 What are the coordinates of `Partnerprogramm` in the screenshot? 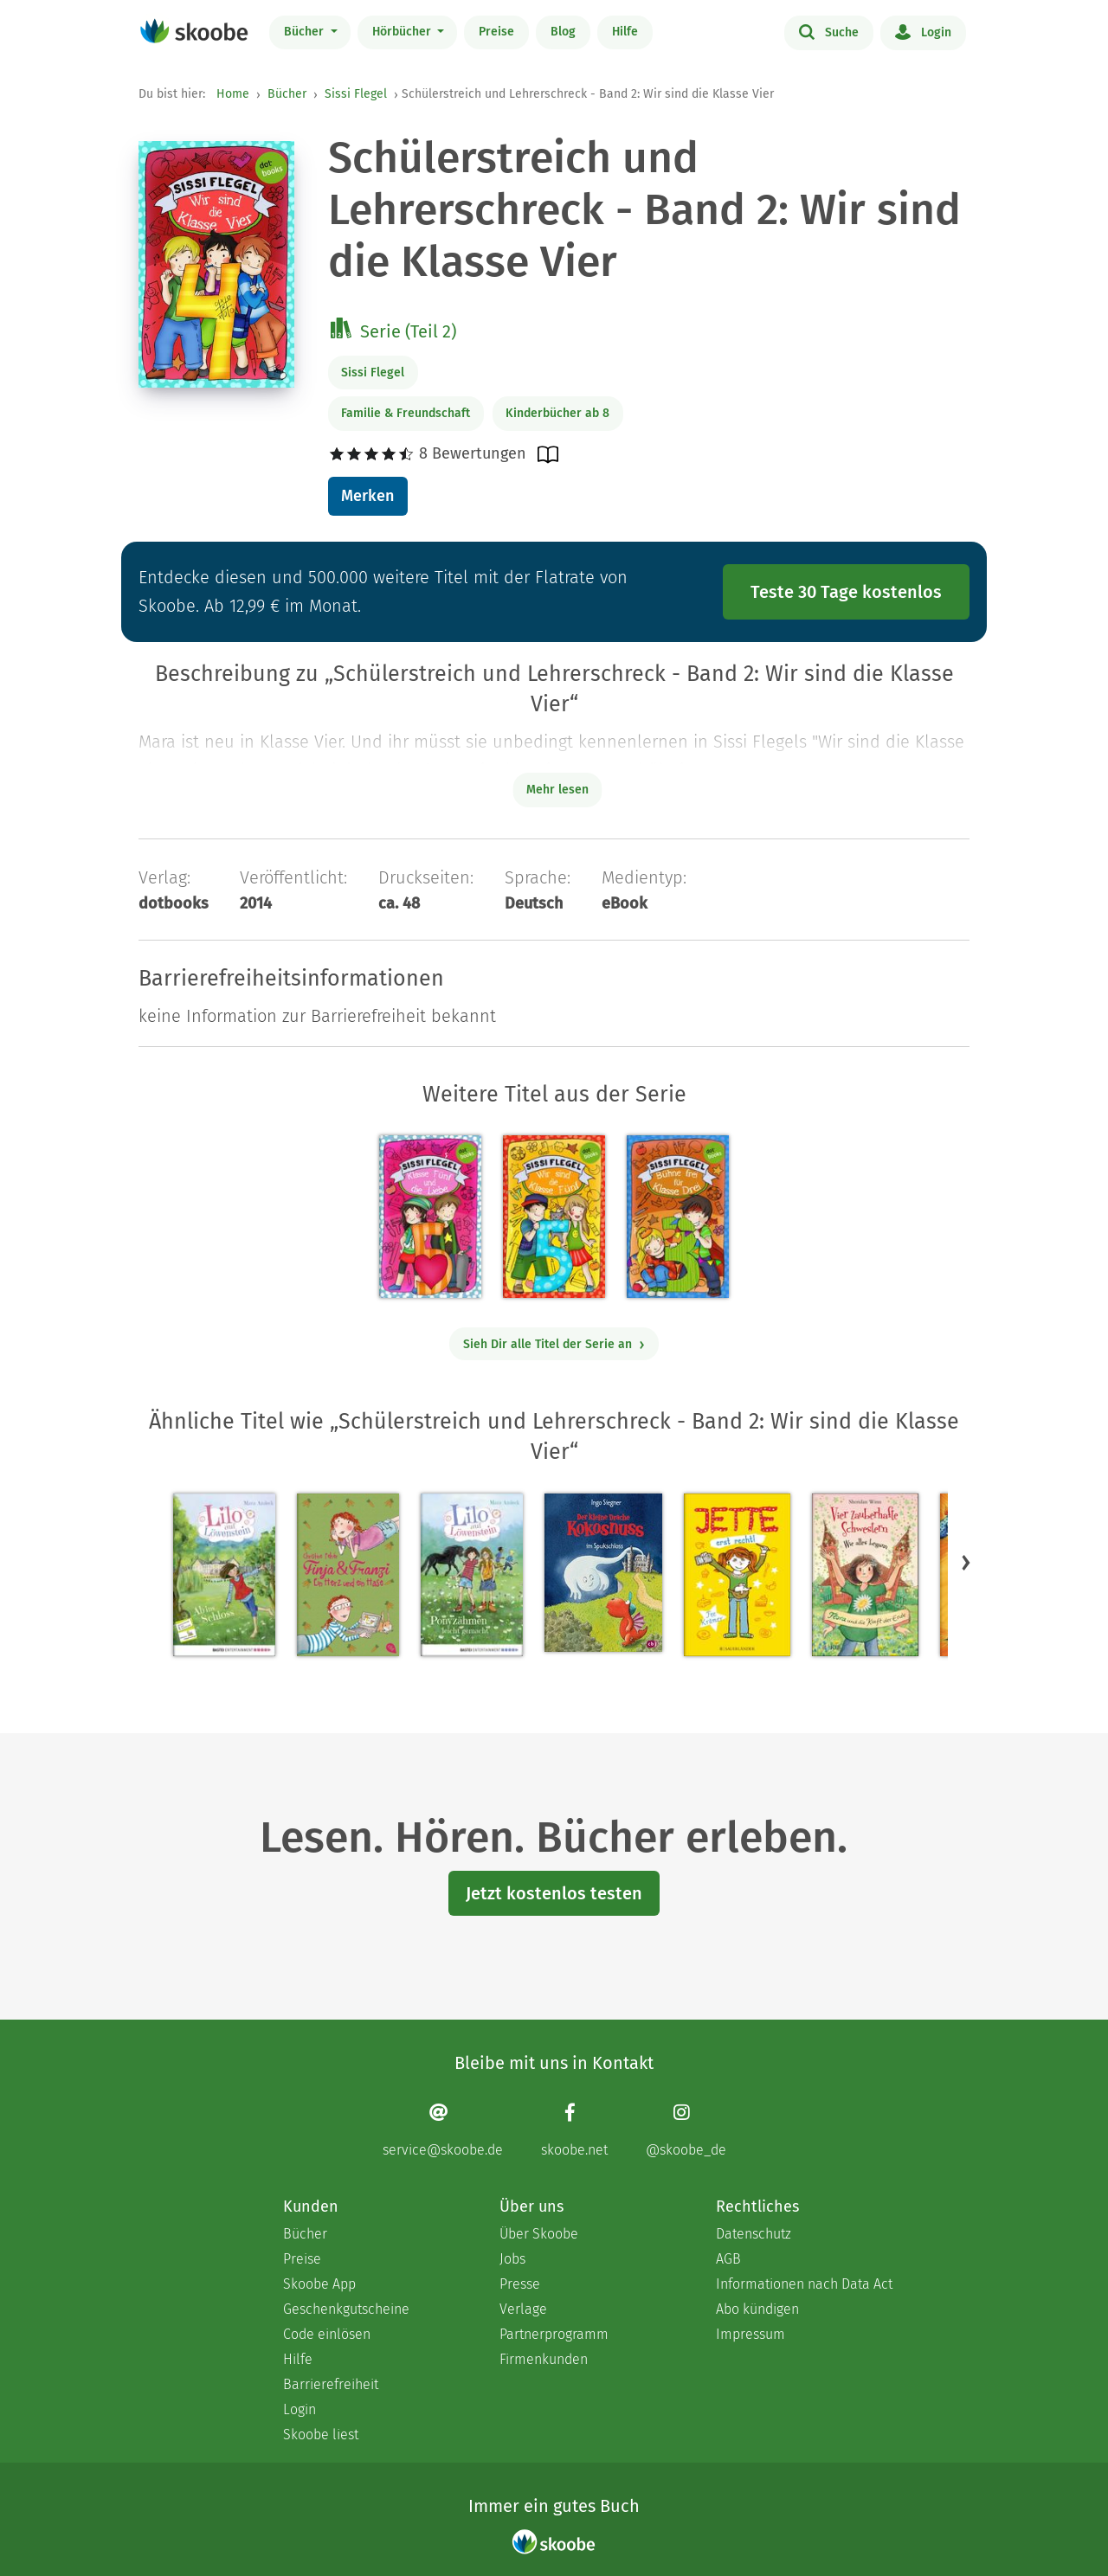 It's located at (554, 2334).